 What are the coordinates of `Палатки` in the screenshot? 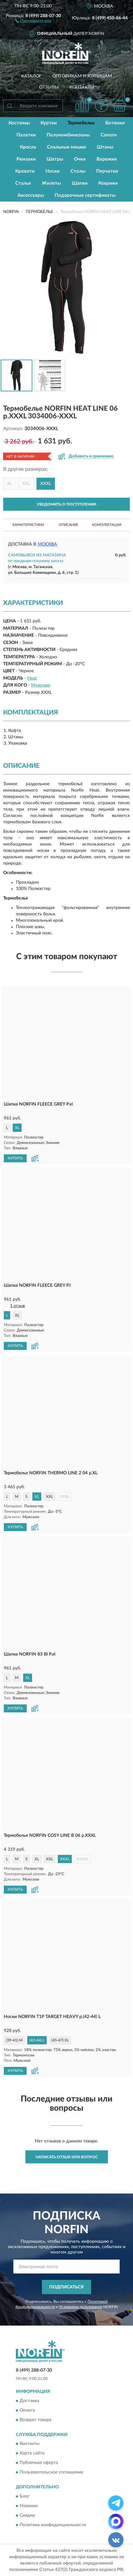 It's located at (26, 135).